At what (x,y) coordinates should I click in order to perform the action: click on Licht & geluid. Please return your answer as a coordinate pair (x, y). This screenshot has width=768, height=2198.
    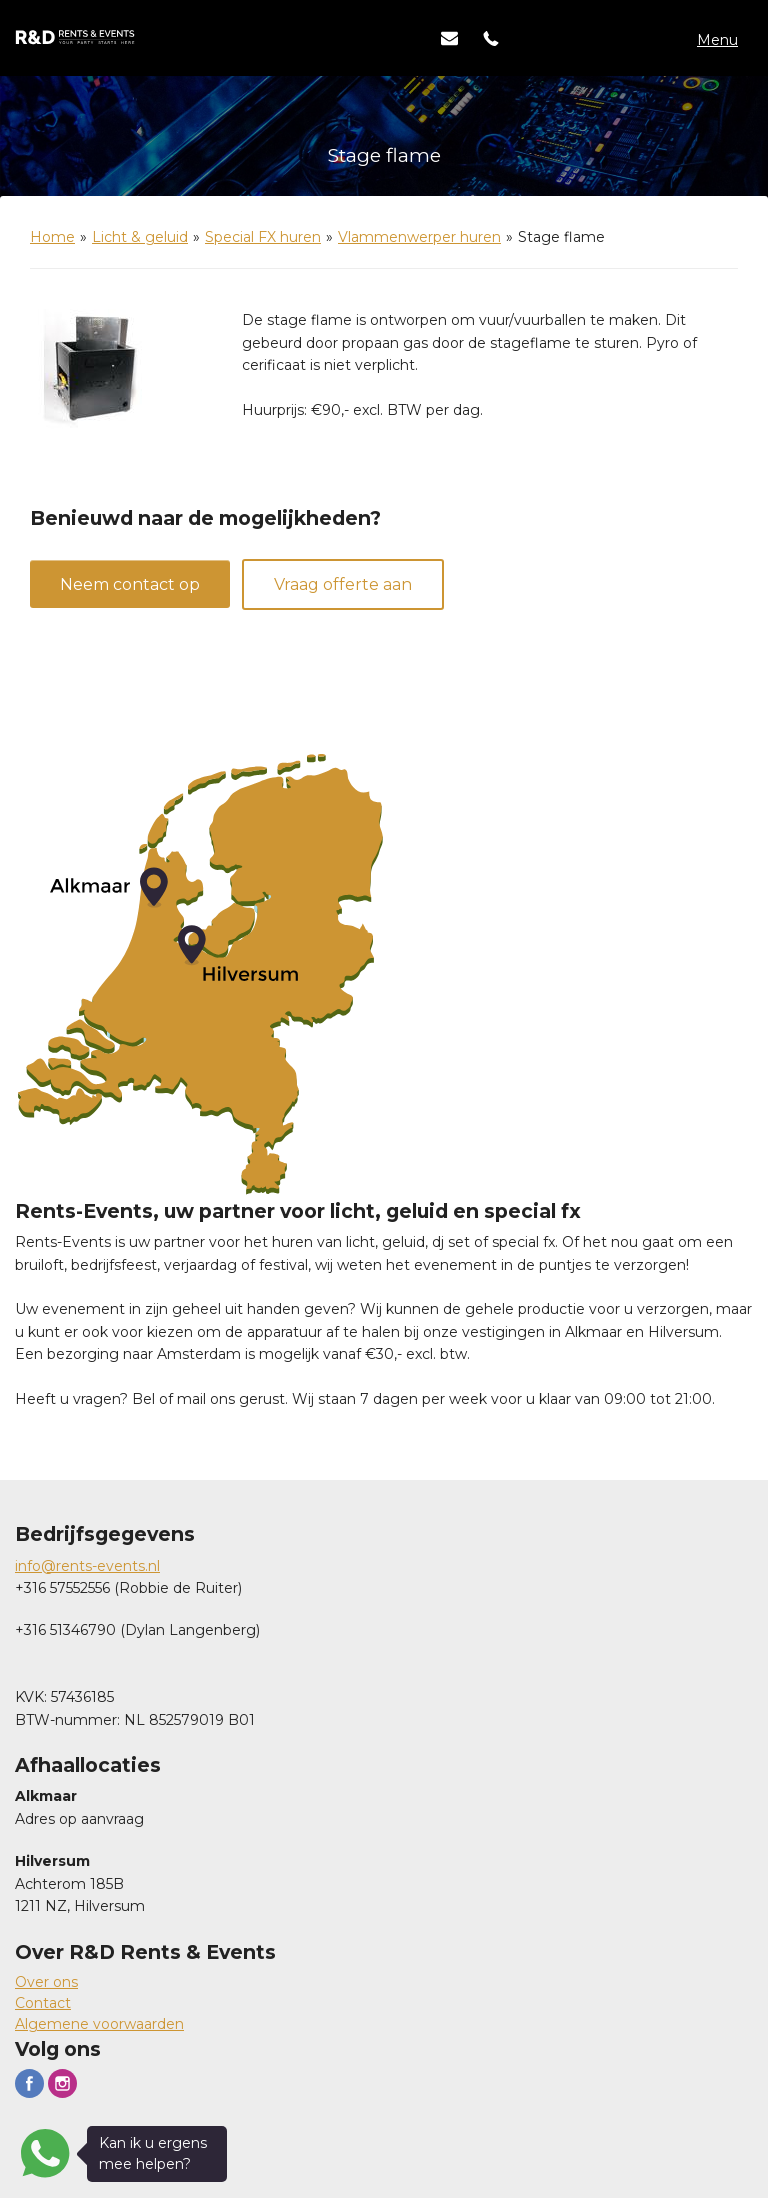
    Looking at the image, I should click on (140, 237).